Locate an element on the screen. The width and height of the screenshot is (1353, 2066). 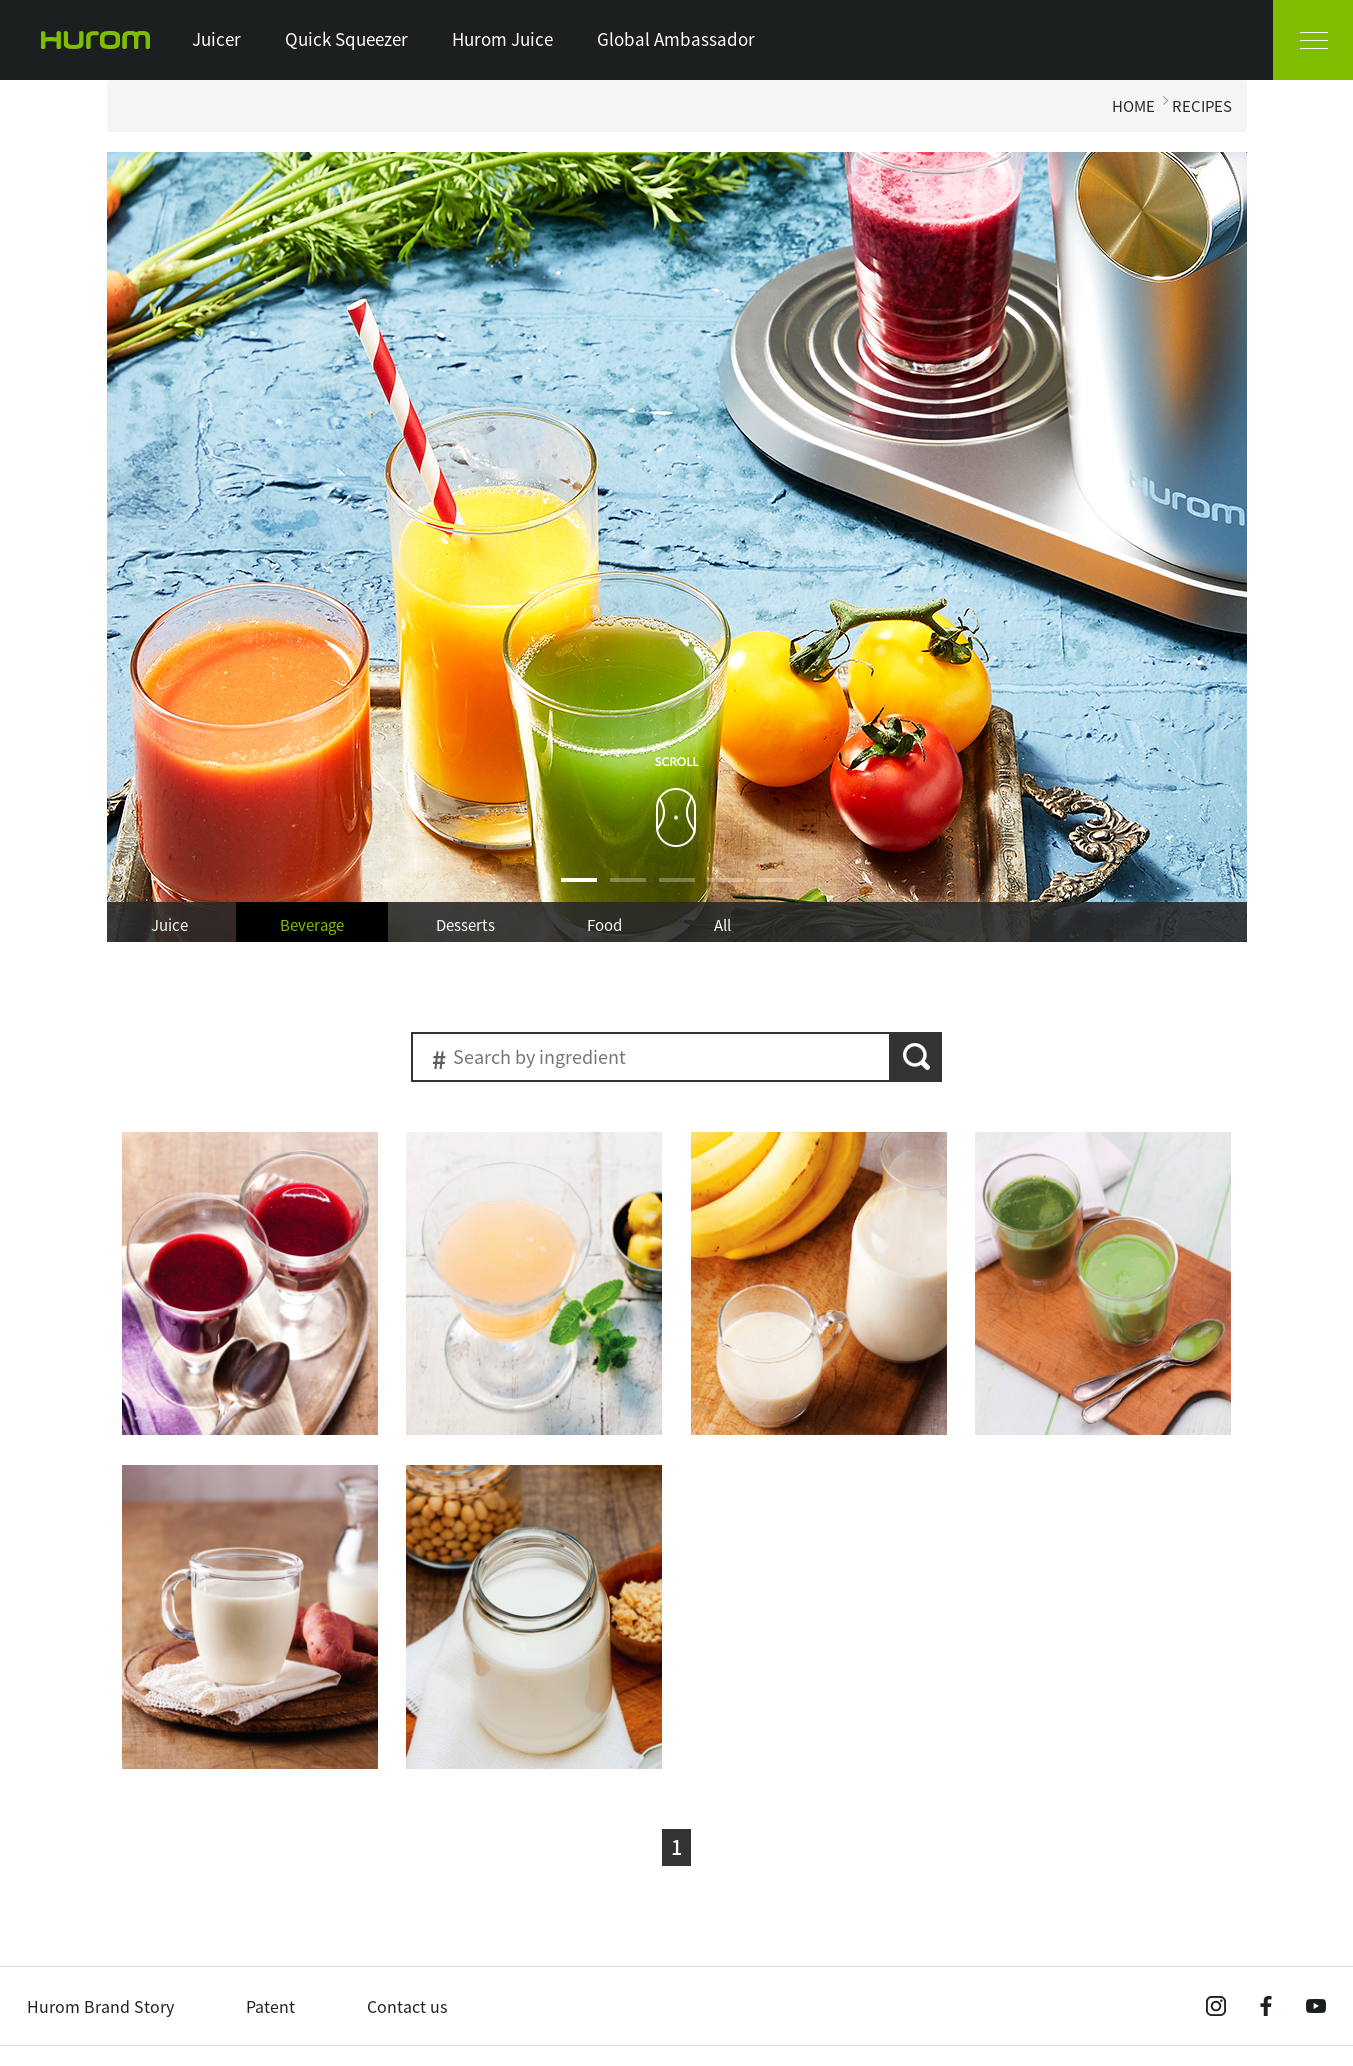
Beverage is located at coordinates (312, 925).